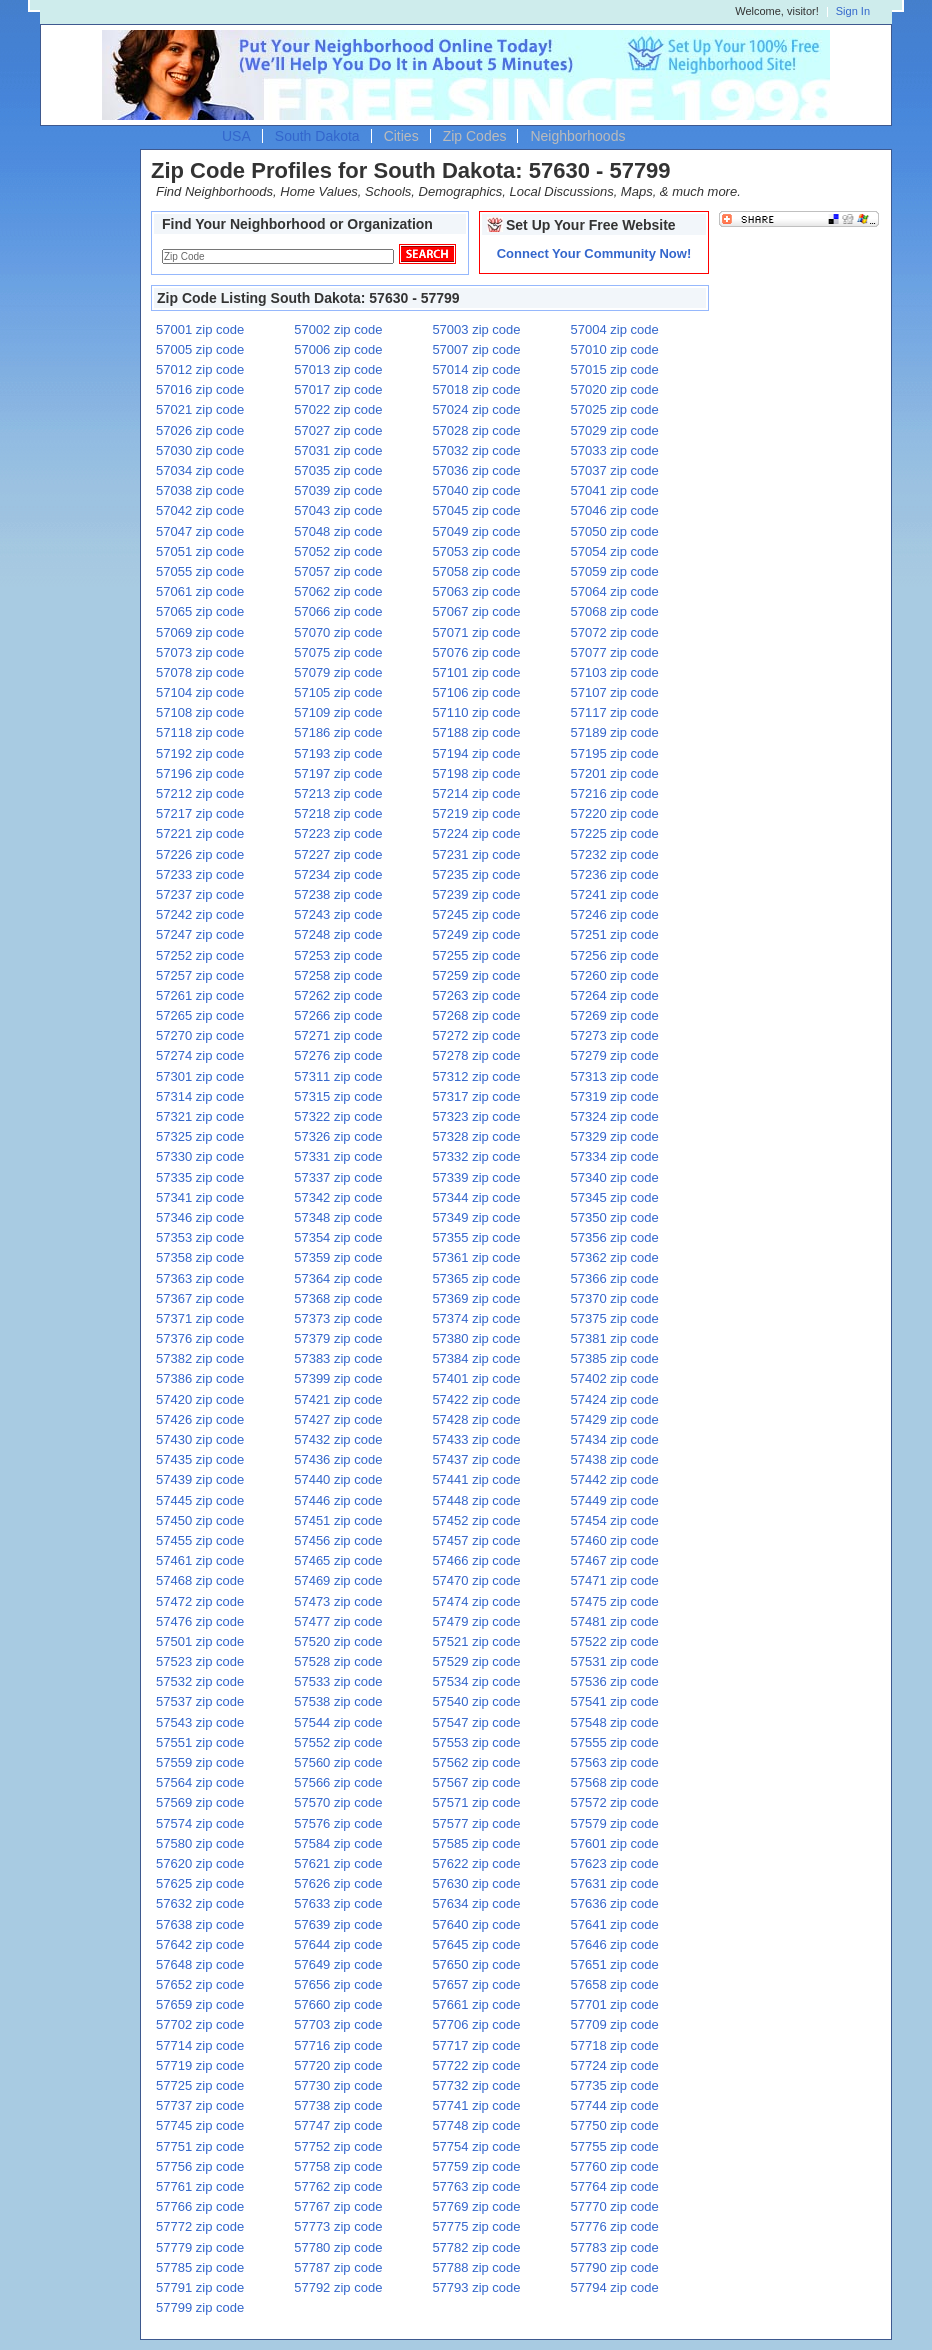  What do you see at coordinates (476, 591) in the screenshot?
I see `57063 zip code` at bounding box center [476, 591].